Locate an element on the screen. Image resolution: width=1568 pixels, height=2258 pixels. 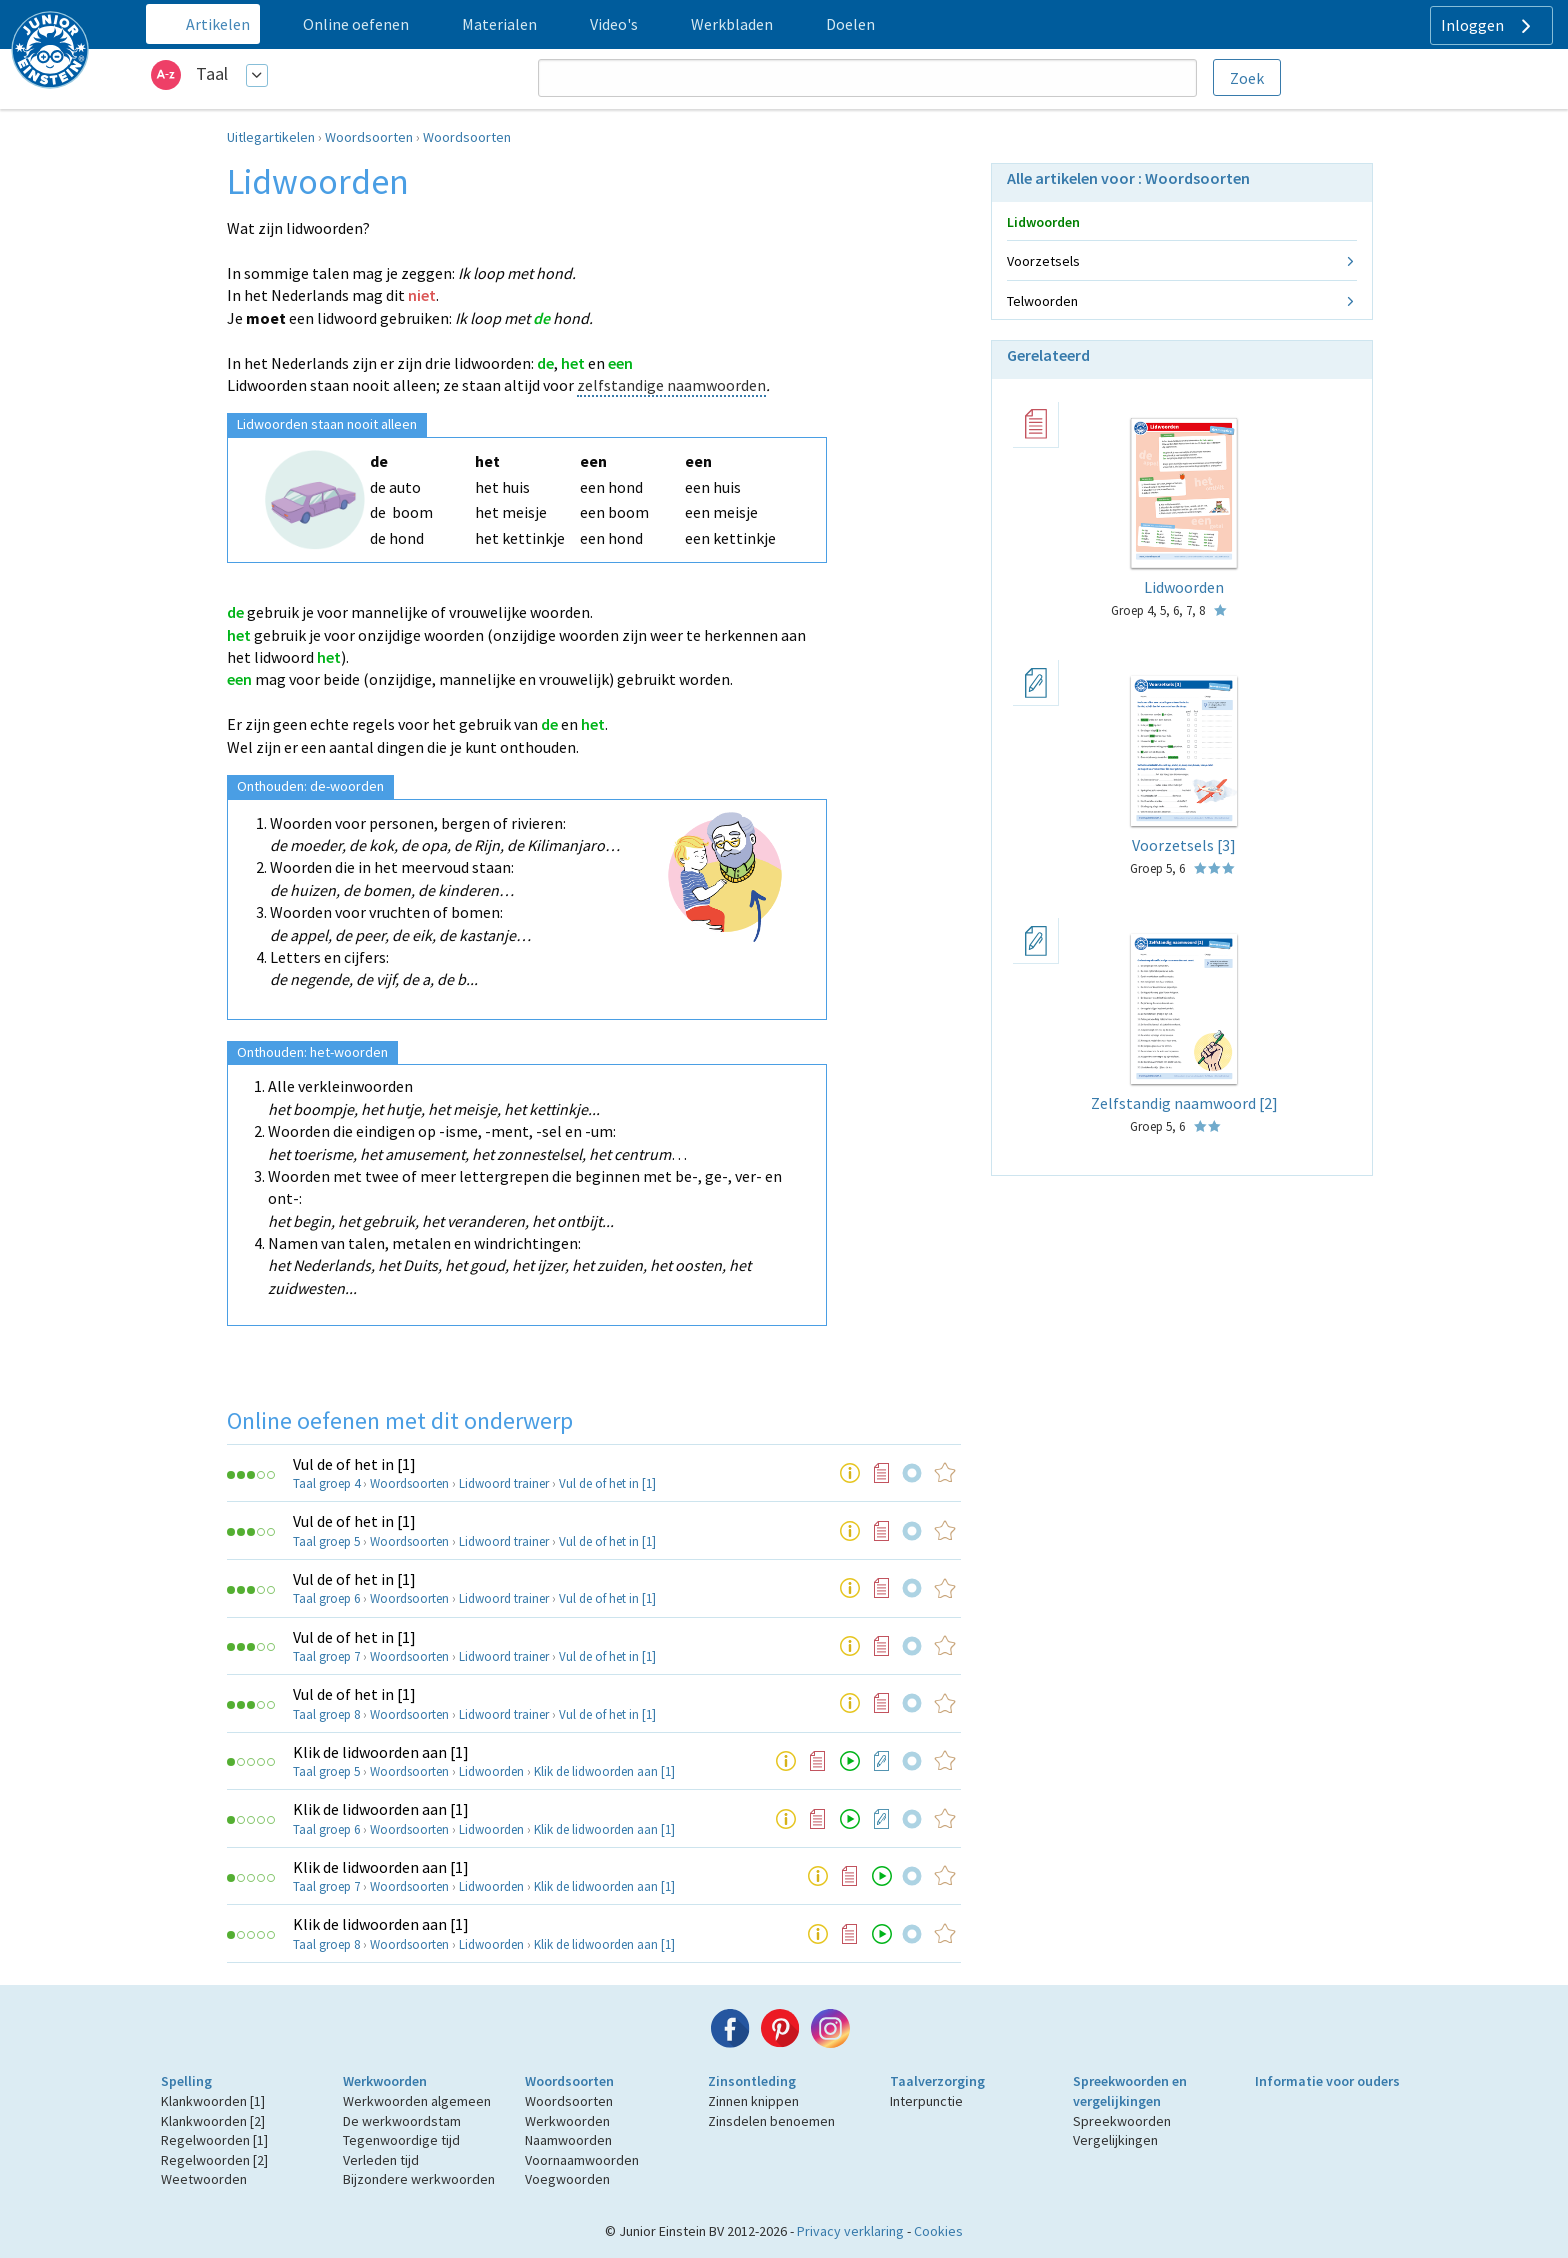
Regelwoorden [2] is located at coordinates (214, 2160).